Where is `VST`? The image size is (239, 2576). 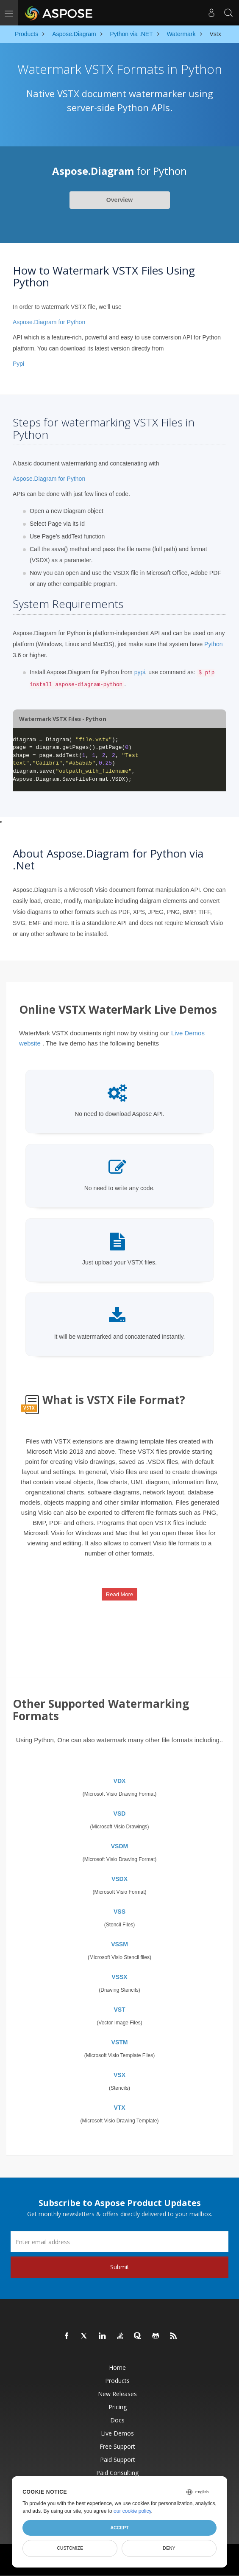 VST is located at coordinates (119, 2009).